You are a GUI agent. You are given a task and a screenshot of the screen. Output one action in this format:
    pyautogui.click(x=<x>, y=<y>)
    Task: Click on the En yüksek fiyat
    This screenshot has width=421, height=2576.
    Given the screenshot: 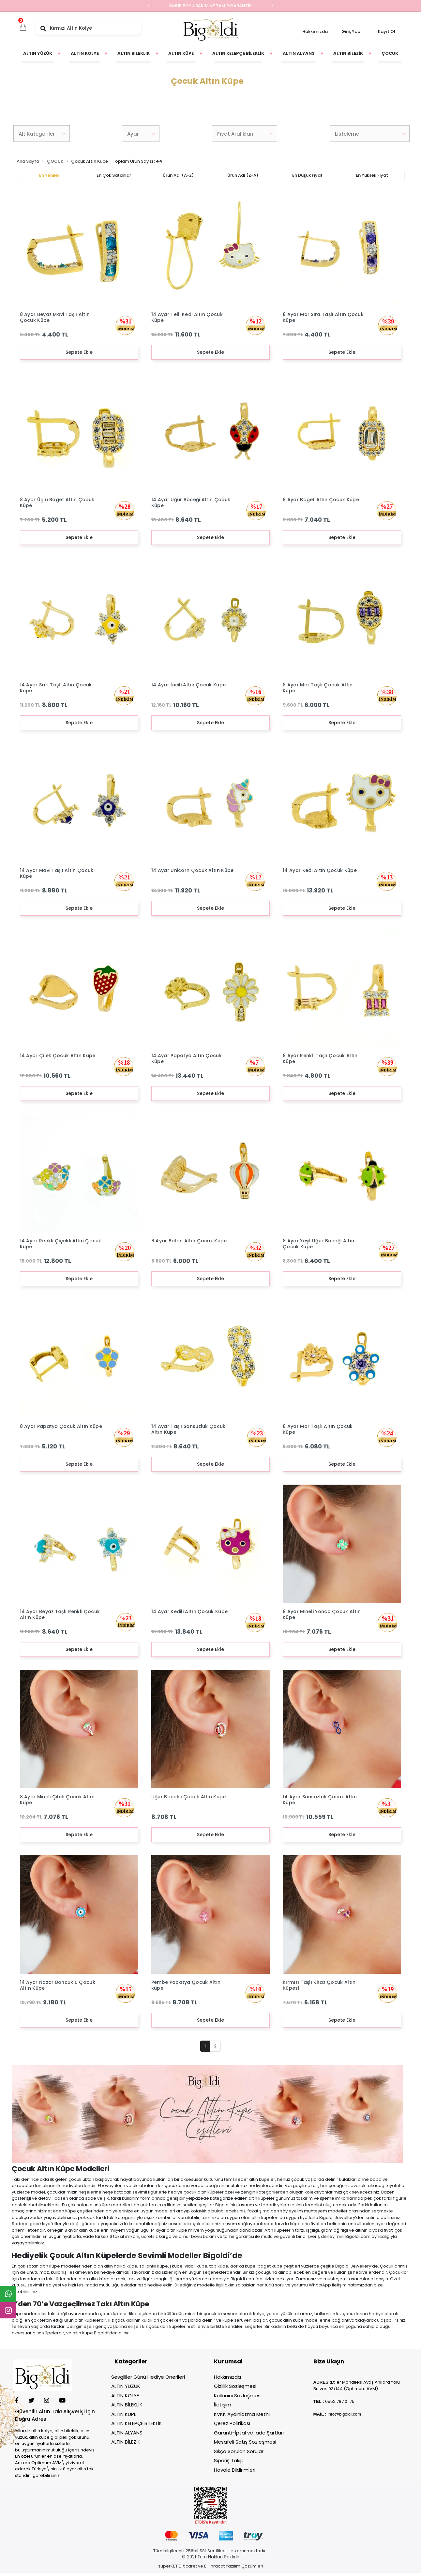 What is the action you would take?
    pyautogui.click(x=372, y=175)
    